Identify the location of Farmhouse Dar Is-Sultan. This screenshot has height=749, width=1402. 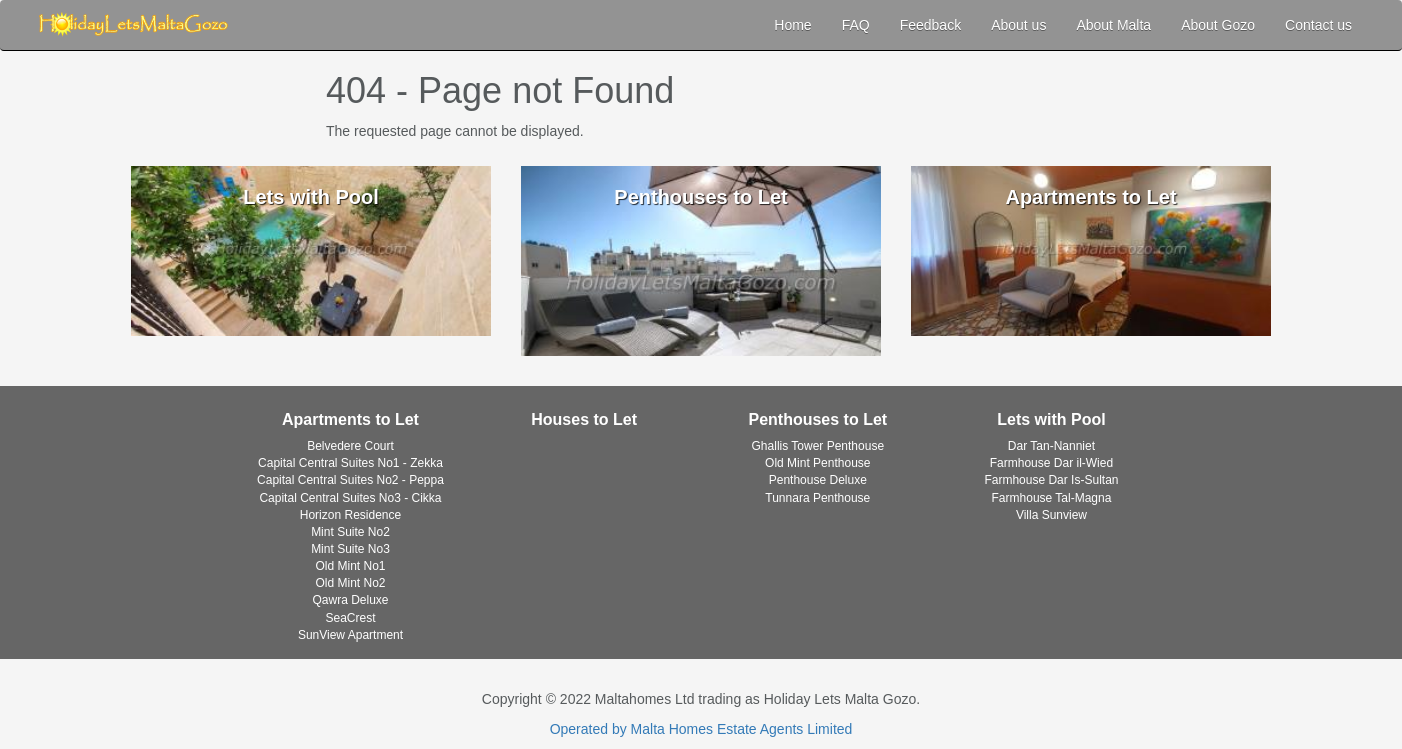
(1051, 480).